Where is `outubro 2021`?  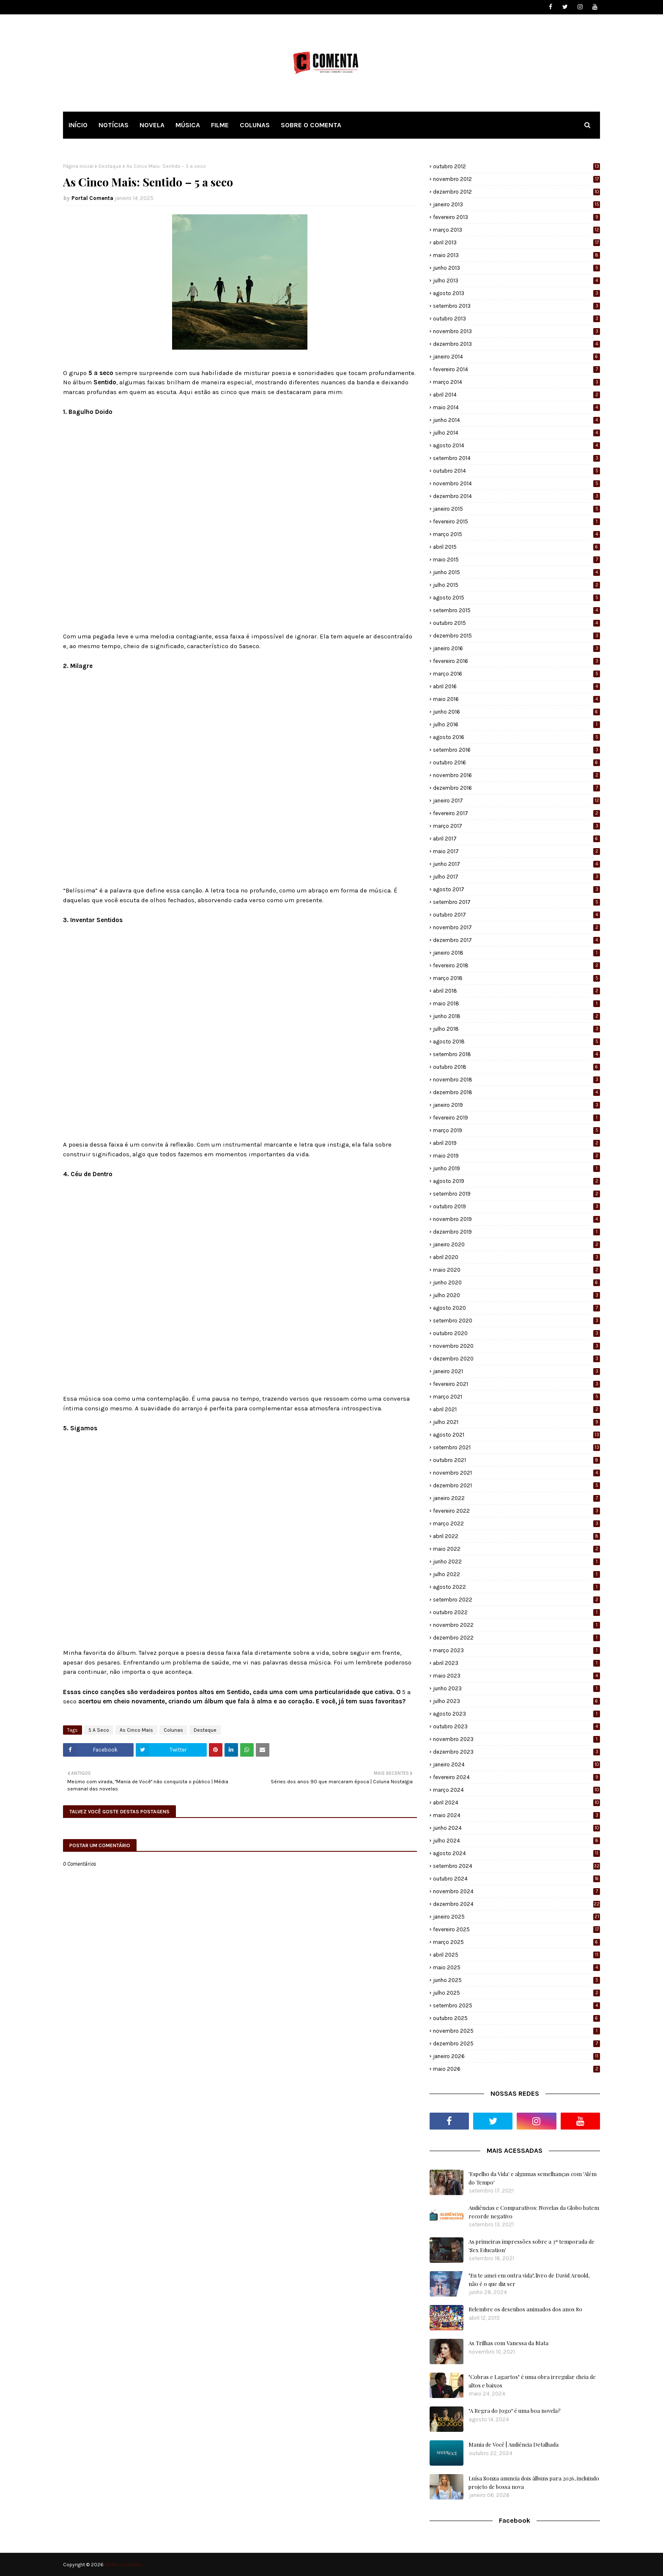 outubro 2021 is located at coordinates (516, 1460).